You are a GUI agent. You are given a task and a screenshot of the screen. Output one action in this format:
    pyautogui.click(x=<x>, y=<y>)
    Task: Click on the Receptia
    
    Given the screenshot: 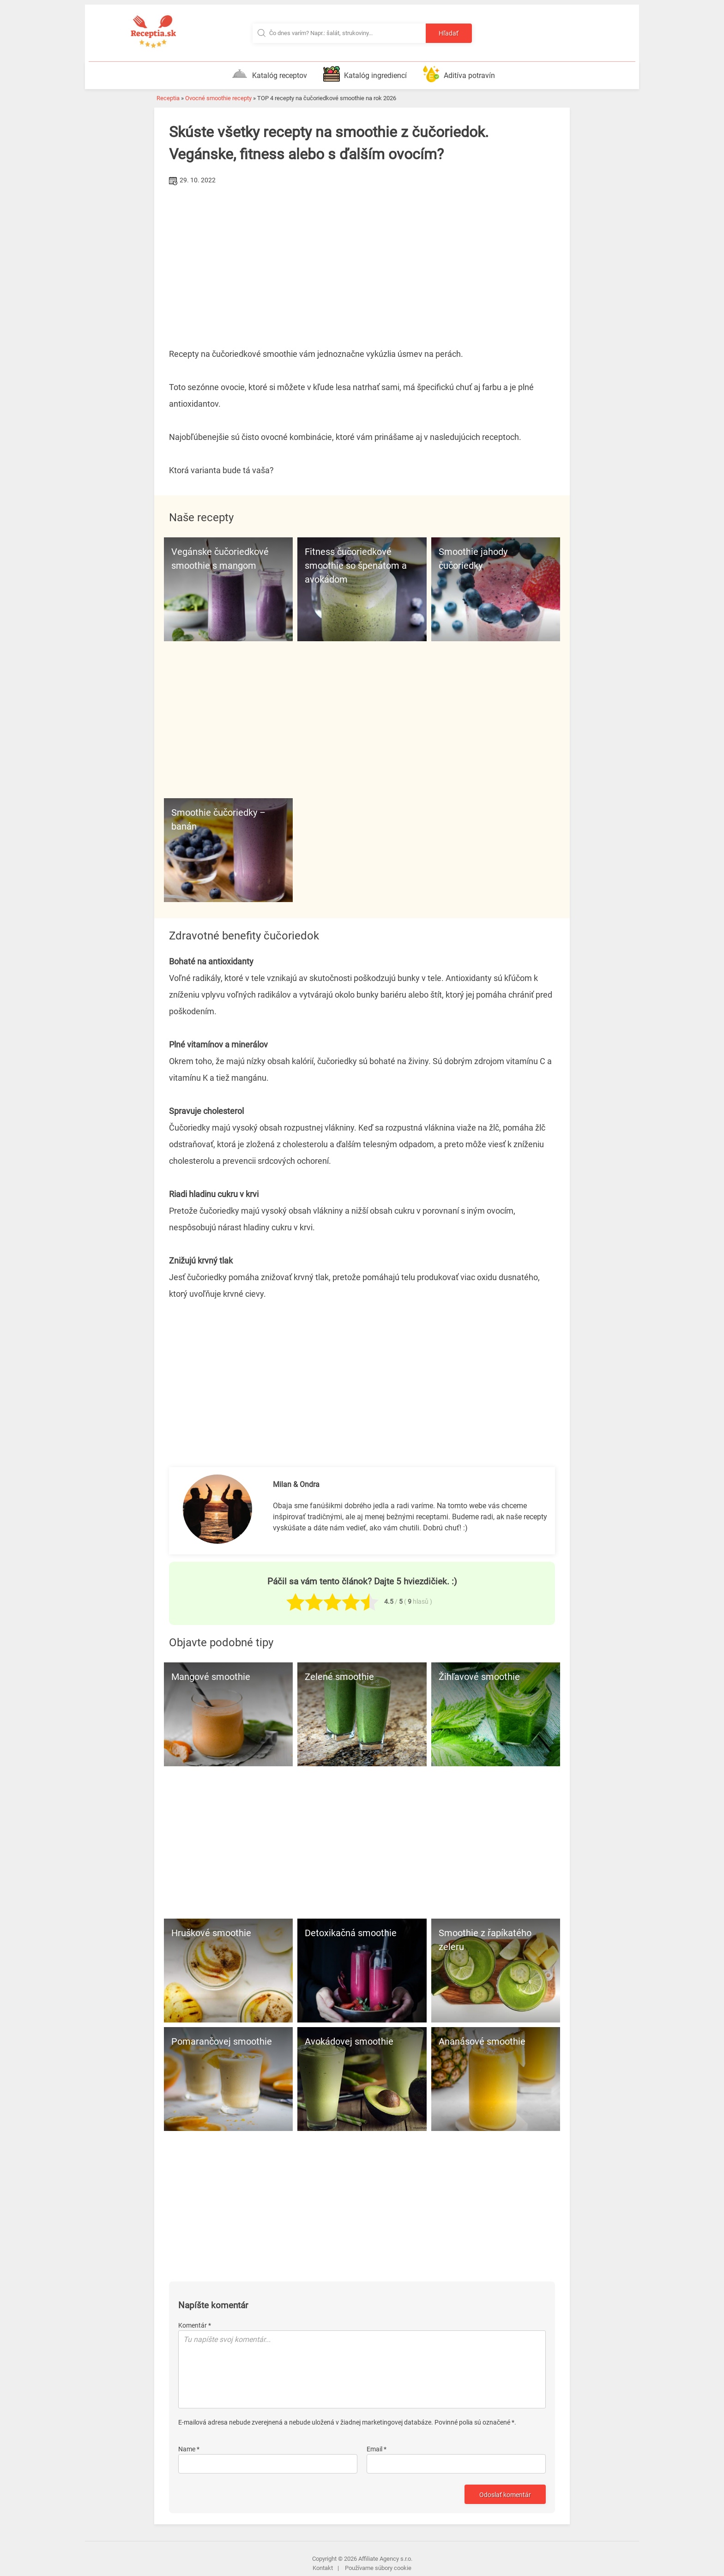 What is the action you would take?
    pyautogui.click(x=168, y=98)
    